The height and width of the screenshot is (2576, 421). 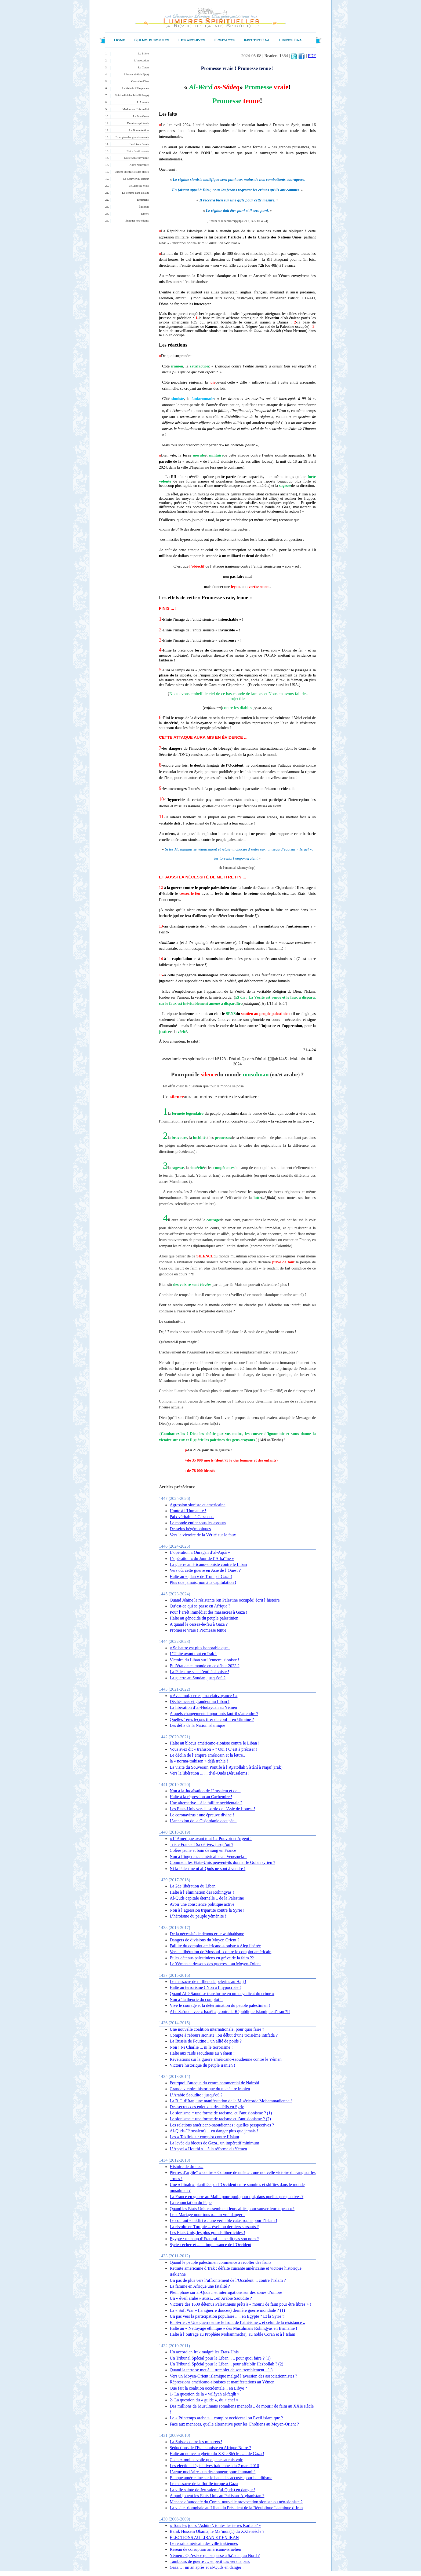 I want to click on Victoire historique du peuple iranien !, so click(x=202, y=2065).